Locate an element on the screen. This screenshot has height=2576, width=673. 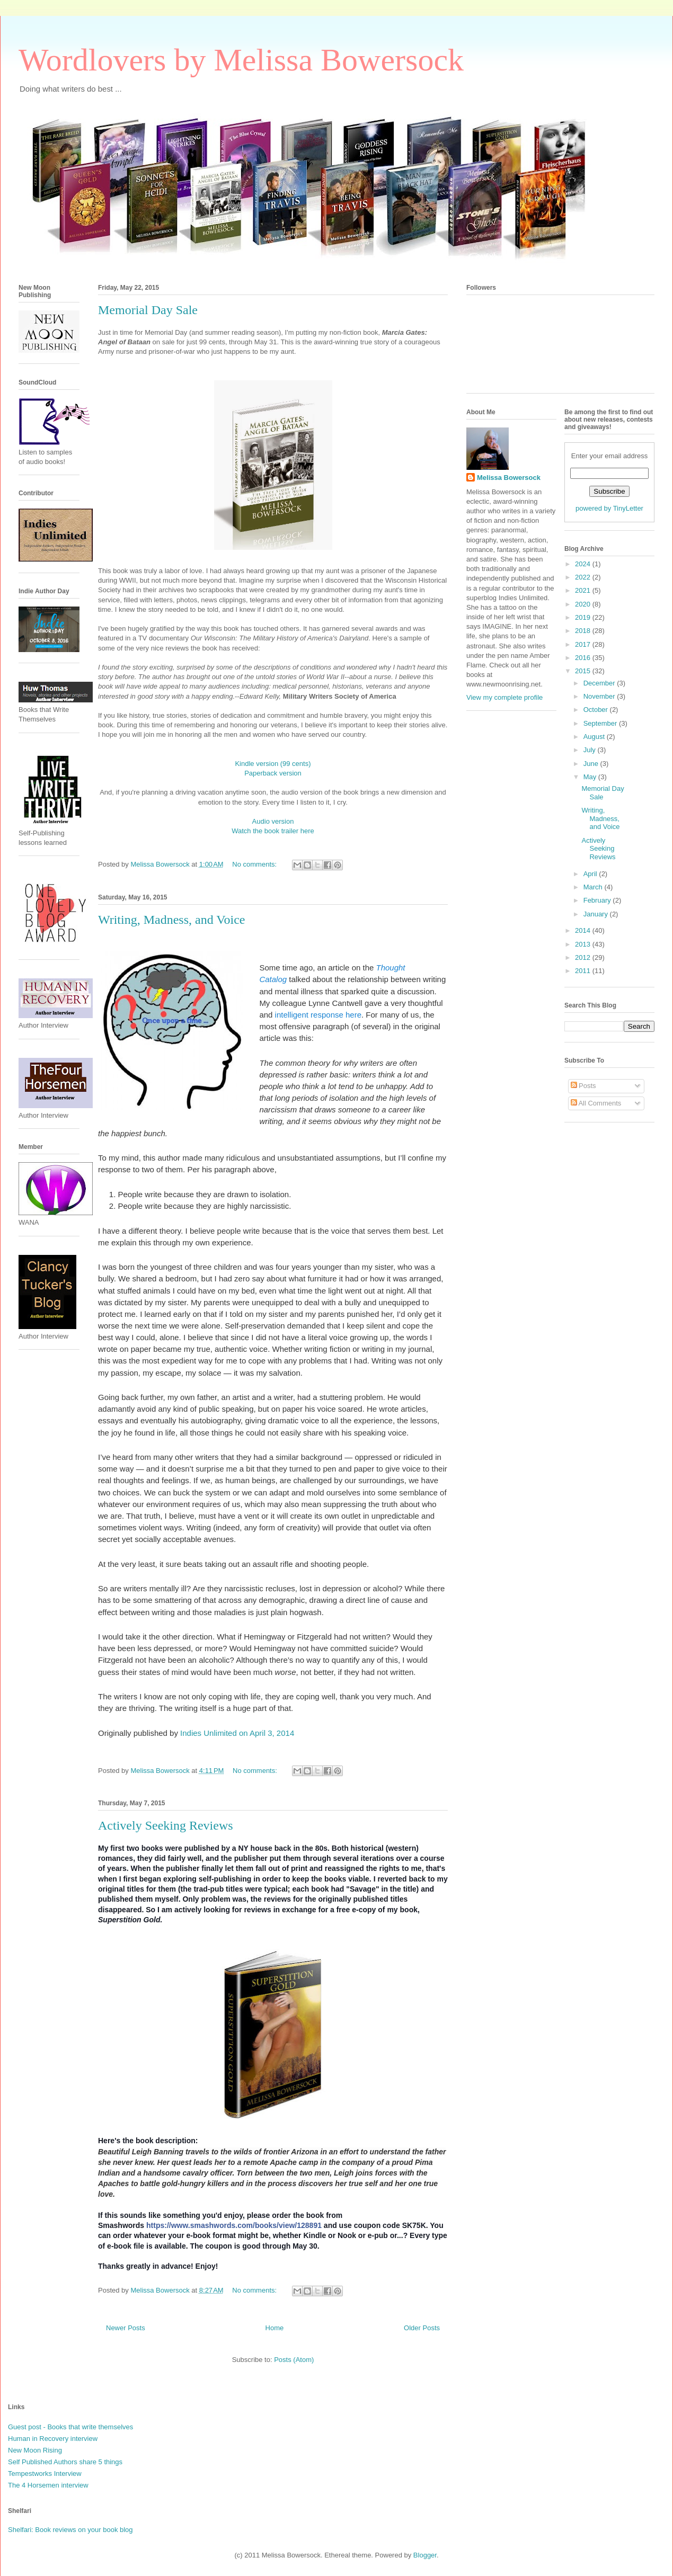
November is located at coordinates (600, 696).